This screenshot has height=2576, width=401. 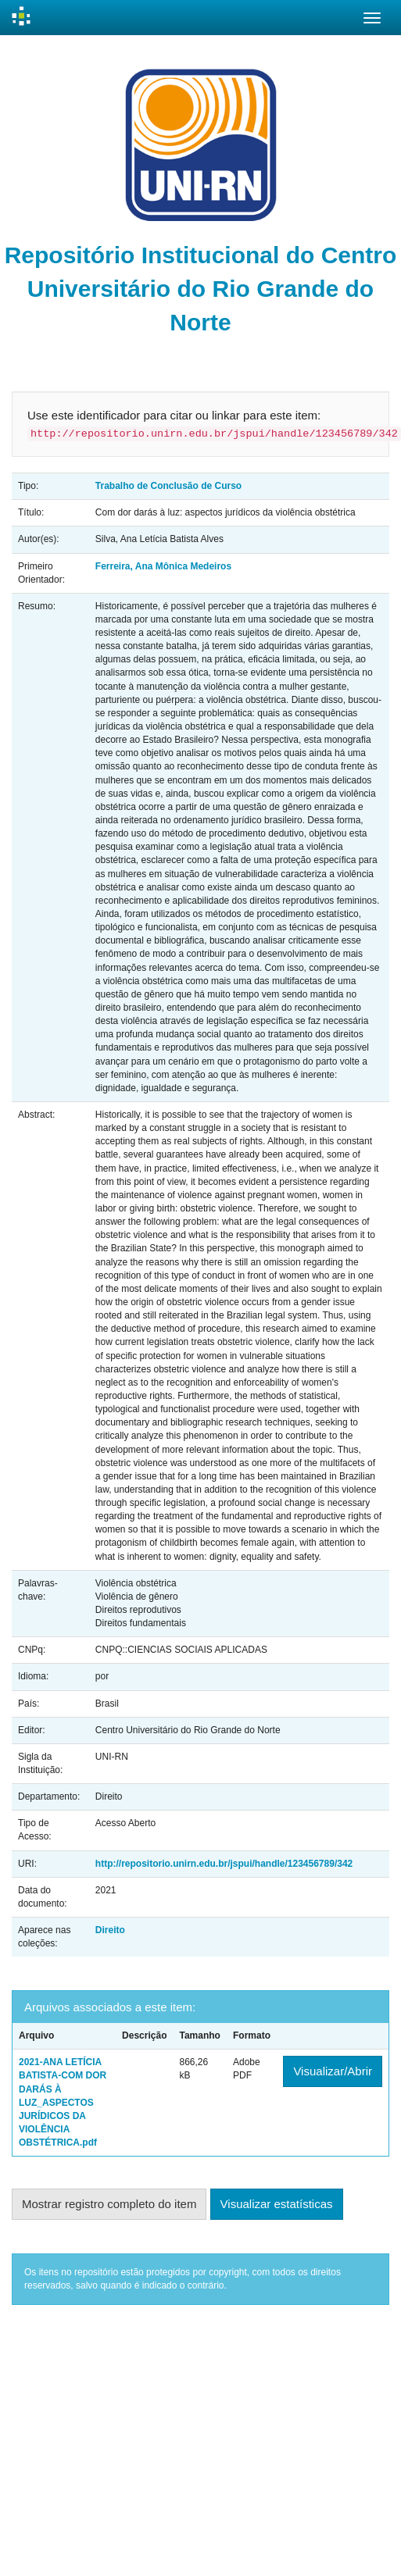 I want to click on 2021-ANA LETÍCIA BATISTA-COM DOR DARÁS À LUZ_ASPECTOS JURÍDICOS DA VIOLÊNCIA OBSTÉTRICA.pdf, so click(x=62, y=2102).